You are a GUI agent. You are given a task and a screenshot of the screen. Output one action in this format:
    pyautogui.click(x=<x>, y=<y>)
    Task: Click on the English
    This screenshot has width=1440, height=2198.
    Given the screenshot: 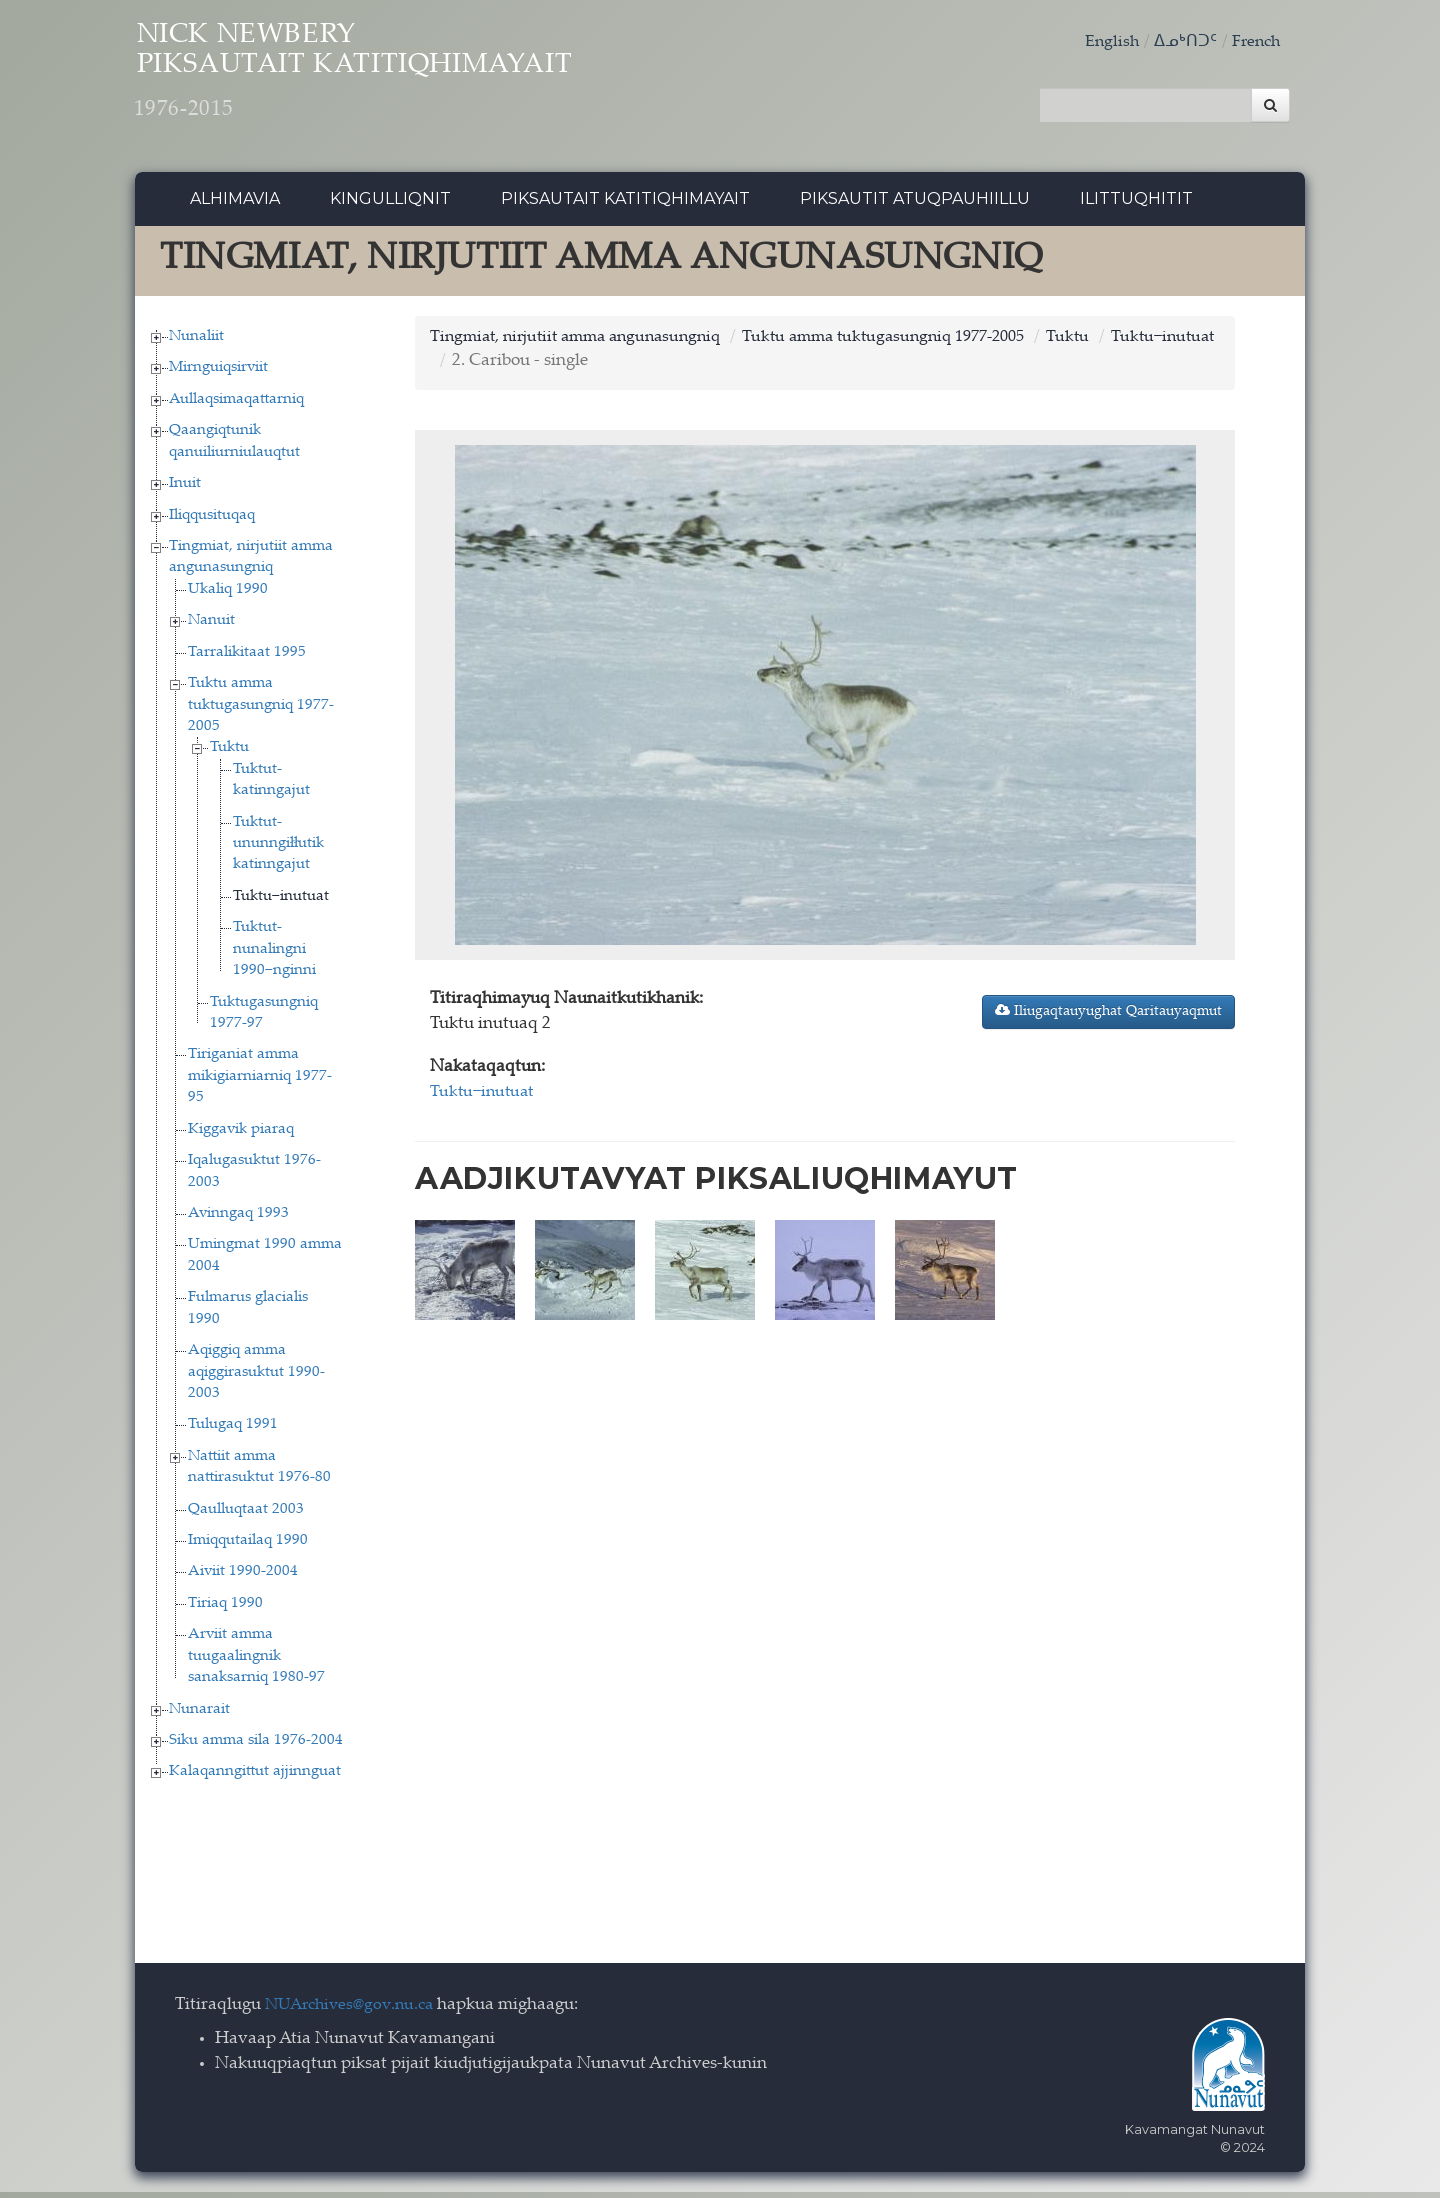 What is the action you would take?
    pyautogui.click(x=1106, y=42)
    